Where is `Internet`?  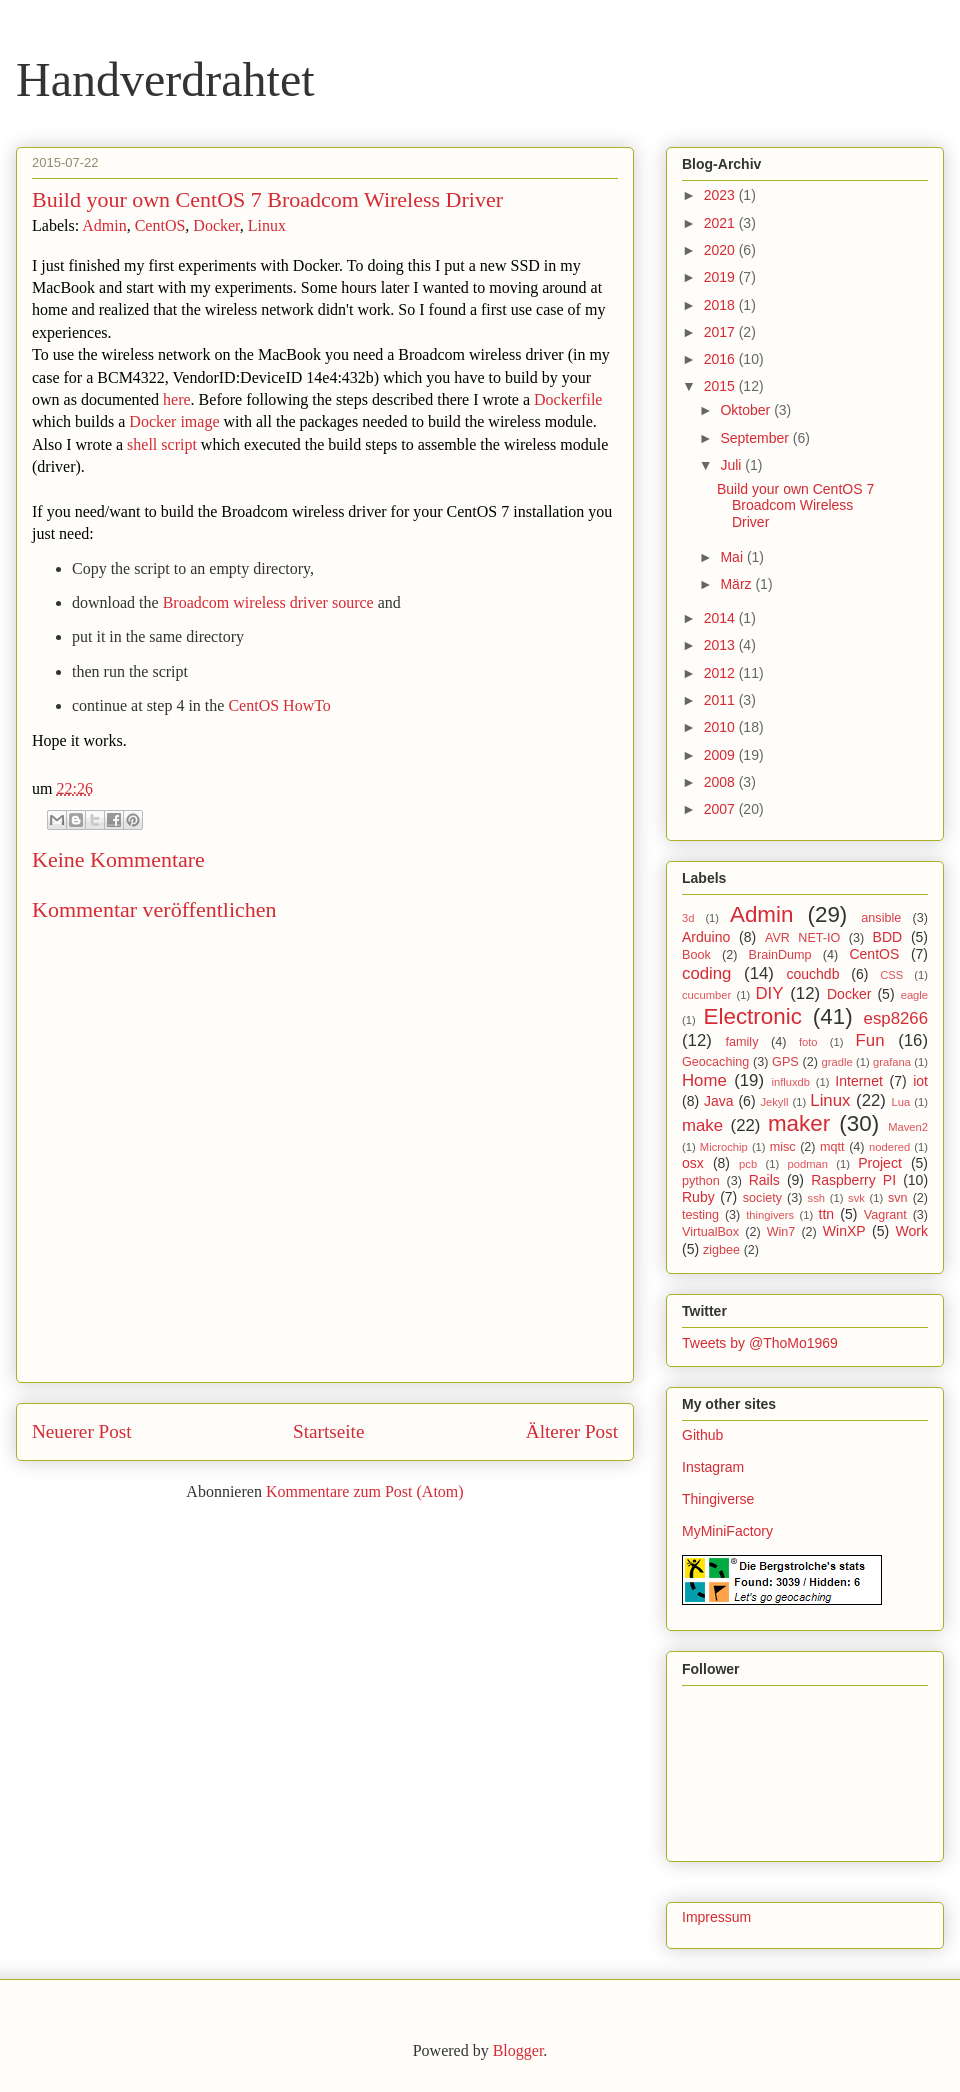
Internet is located at coordinates (858, 1081).